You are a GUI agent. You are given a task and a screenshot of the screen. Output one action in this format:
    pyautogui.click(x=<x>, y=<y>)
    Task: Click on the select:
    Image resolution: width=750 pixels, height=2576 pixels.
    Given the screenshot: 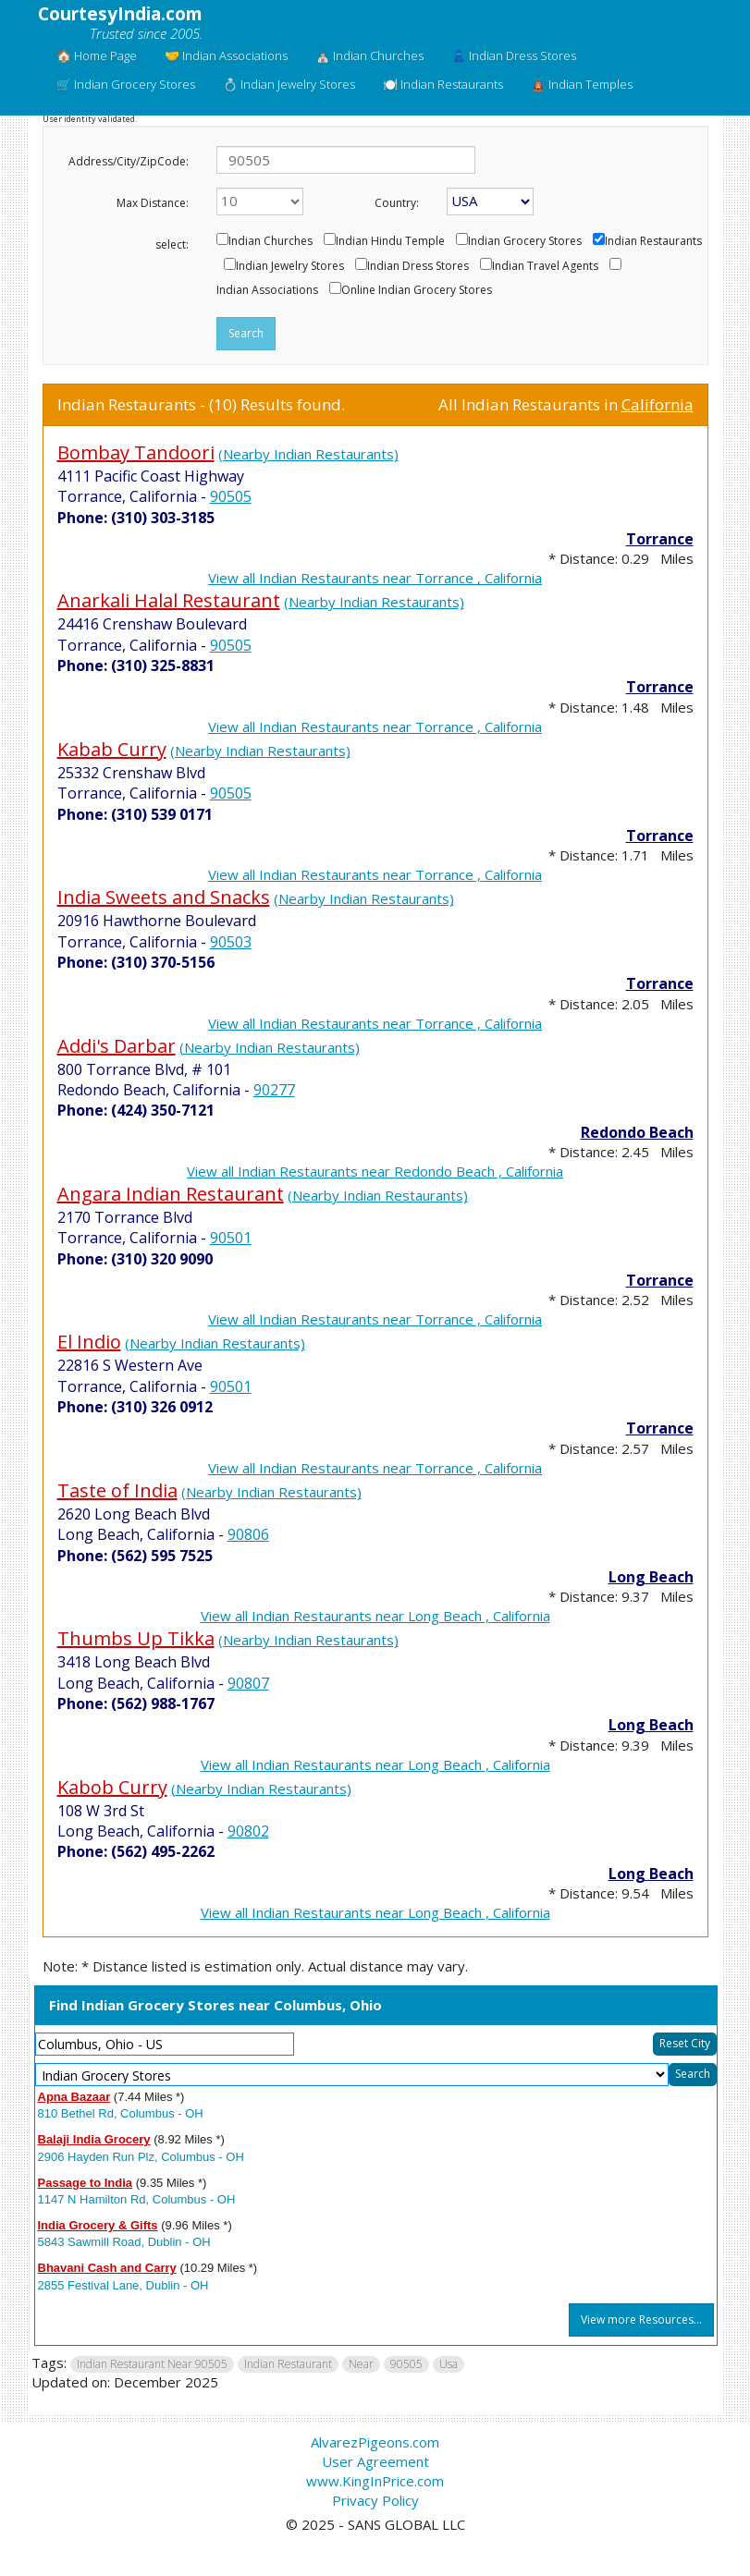 What is the action you would take?
    pyautogui.click(x=172, y=244)
    